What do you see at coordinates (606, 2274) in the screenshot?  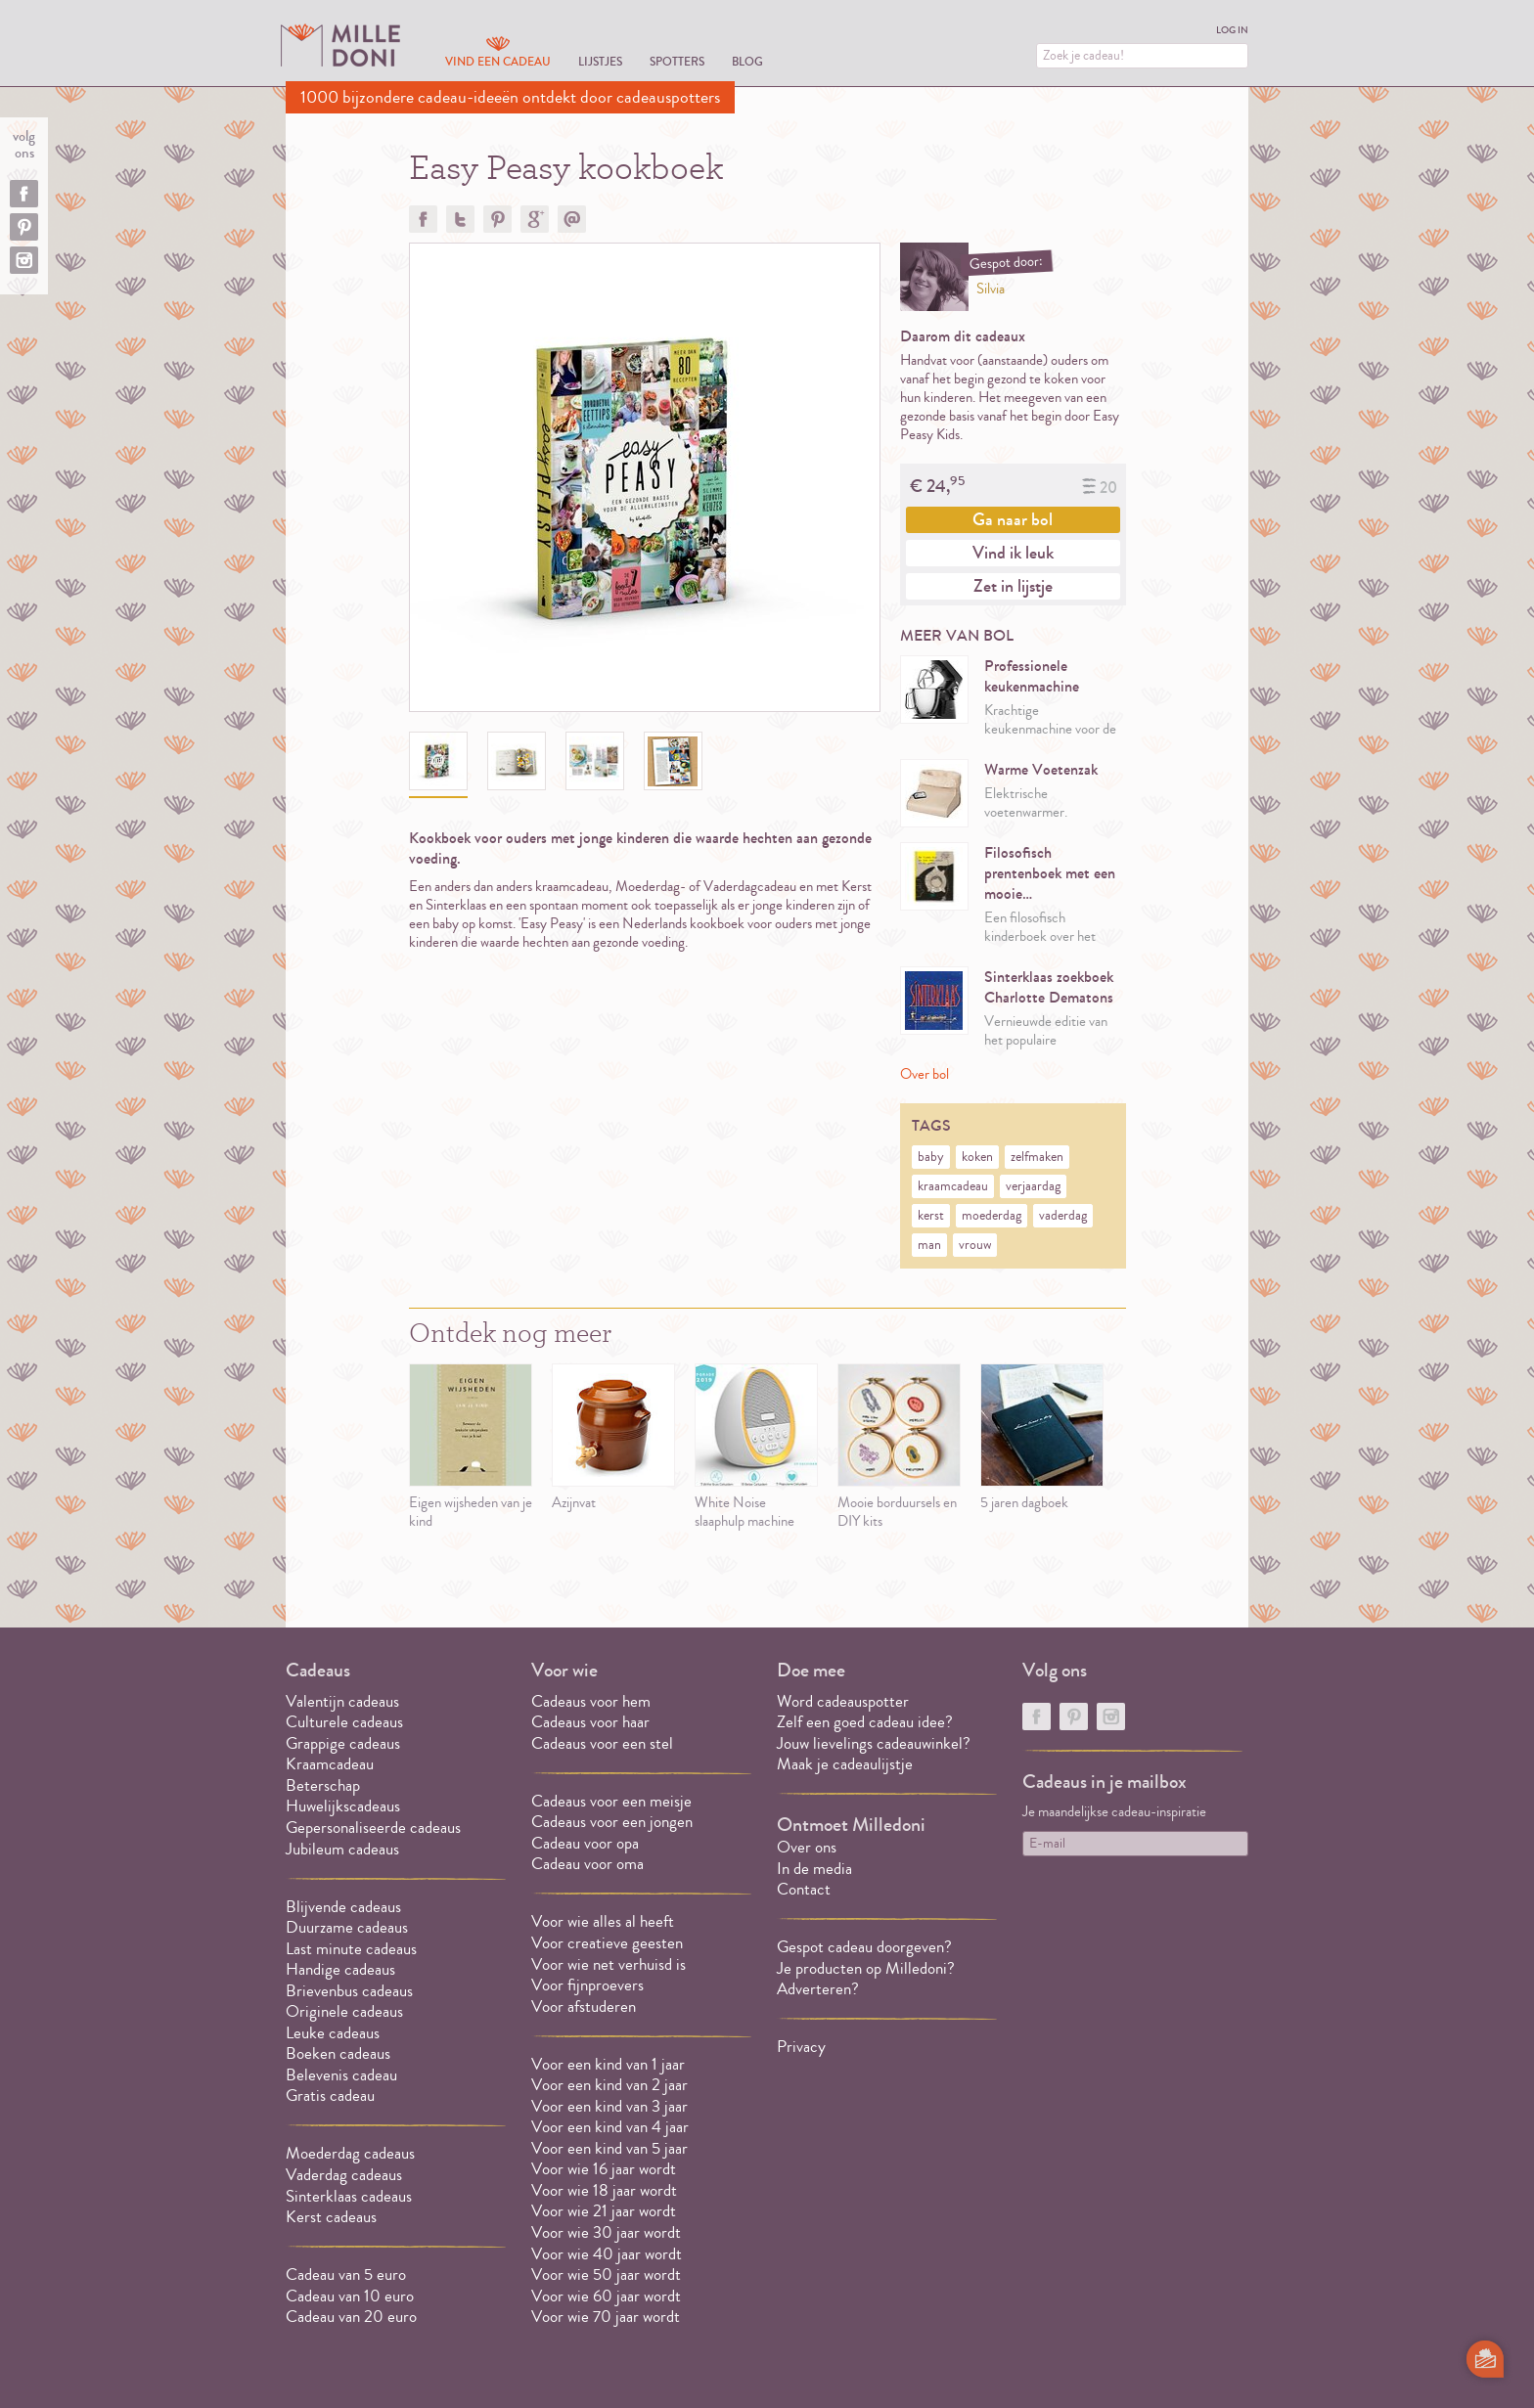 I see `Voor wie 50 jaar wordt` at bounding box center [606, 2274].